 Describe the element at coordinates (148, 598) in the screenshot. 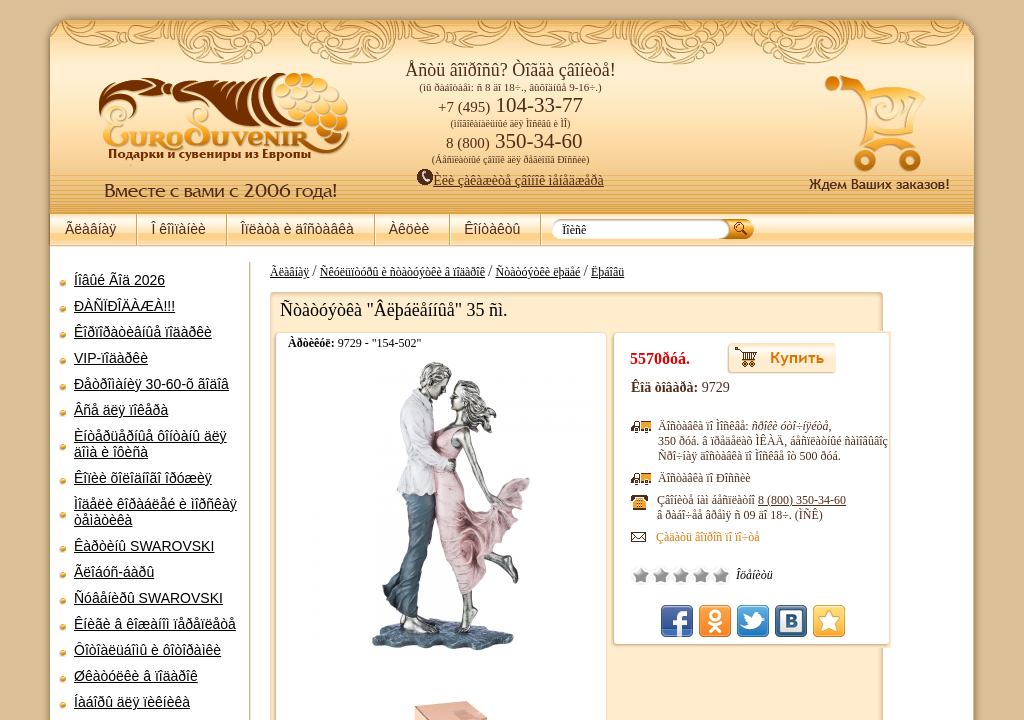

I see `Ñóâåíèðû SWAROVSKI` at that location.